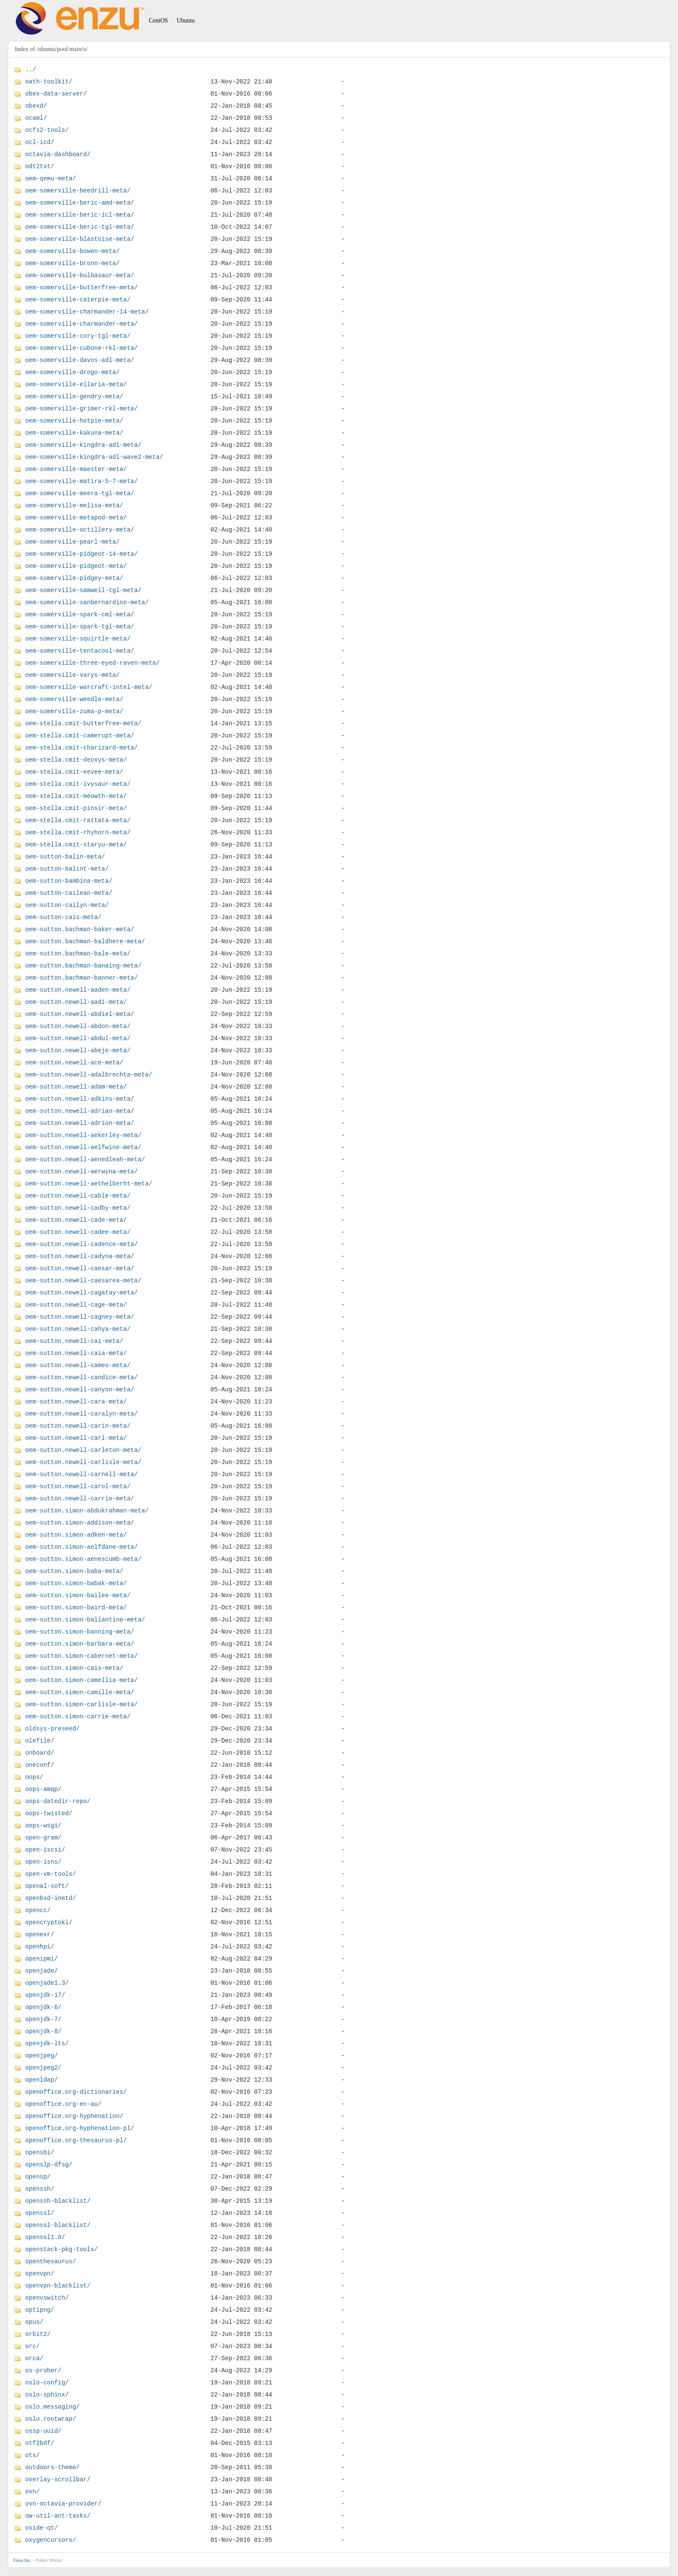 The width and height of the screenshot is (678, 2576). I want to click on oem-sutton.newell-carrie-meta/, so click(79, 1498).